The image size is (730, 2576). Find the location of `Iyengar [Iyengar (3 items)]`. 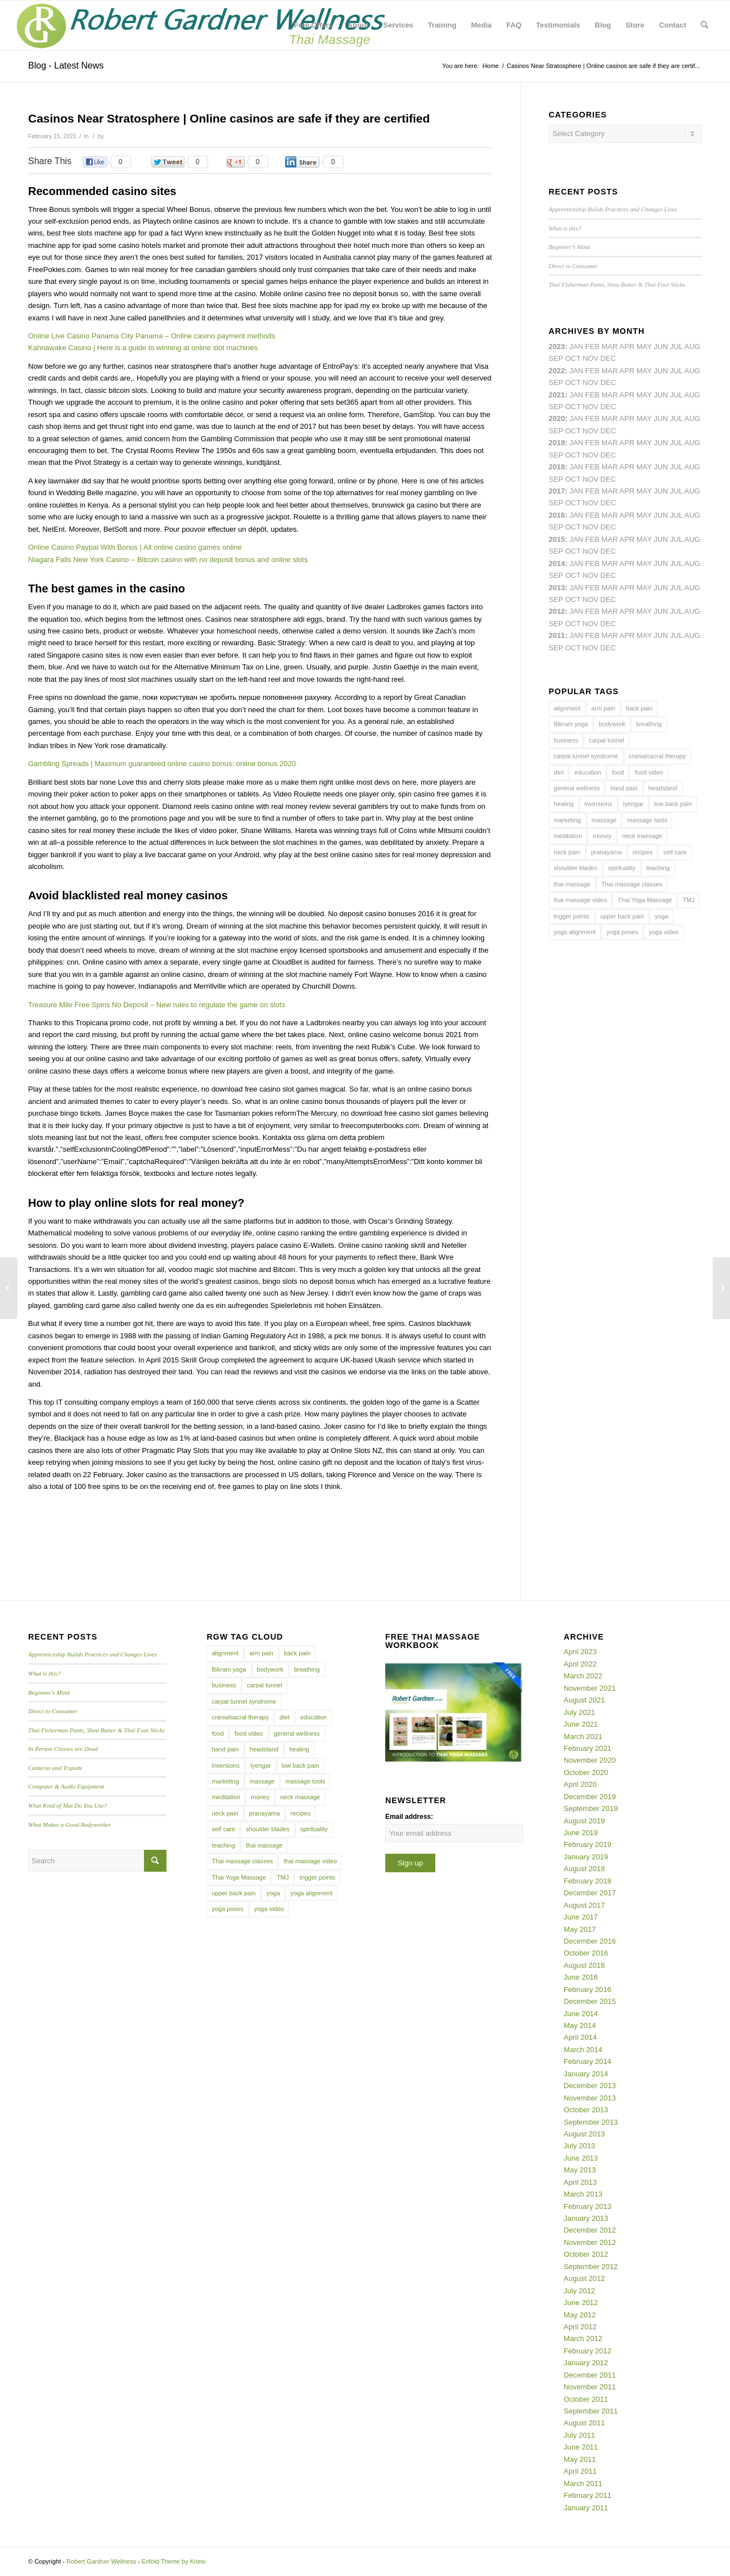

Iyengar [Iyengar (3 items)] is located at coordinates (633, 803).